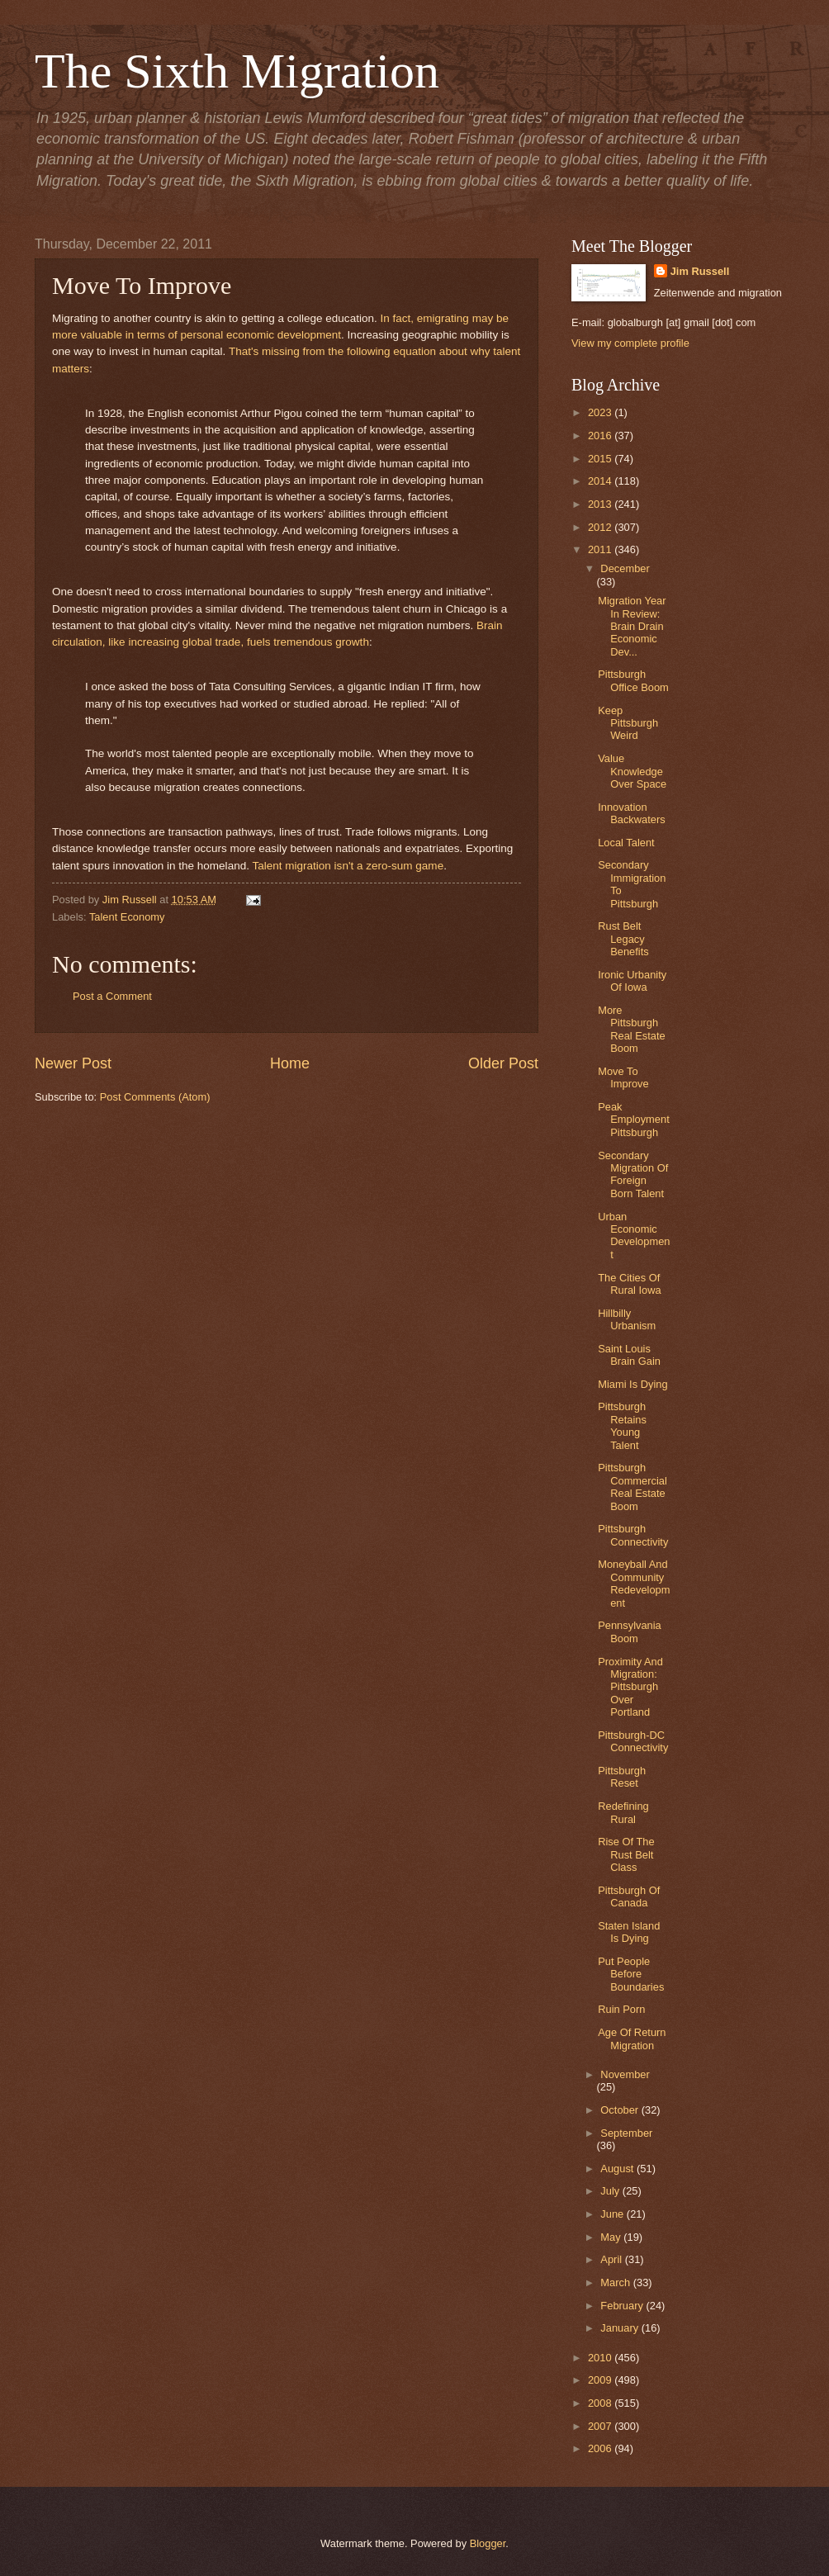 Image resolution: width=829 pixels, height=2576 pixels. I want to click on Pittsburgh-DC Connectivity, so click(633, 1741).